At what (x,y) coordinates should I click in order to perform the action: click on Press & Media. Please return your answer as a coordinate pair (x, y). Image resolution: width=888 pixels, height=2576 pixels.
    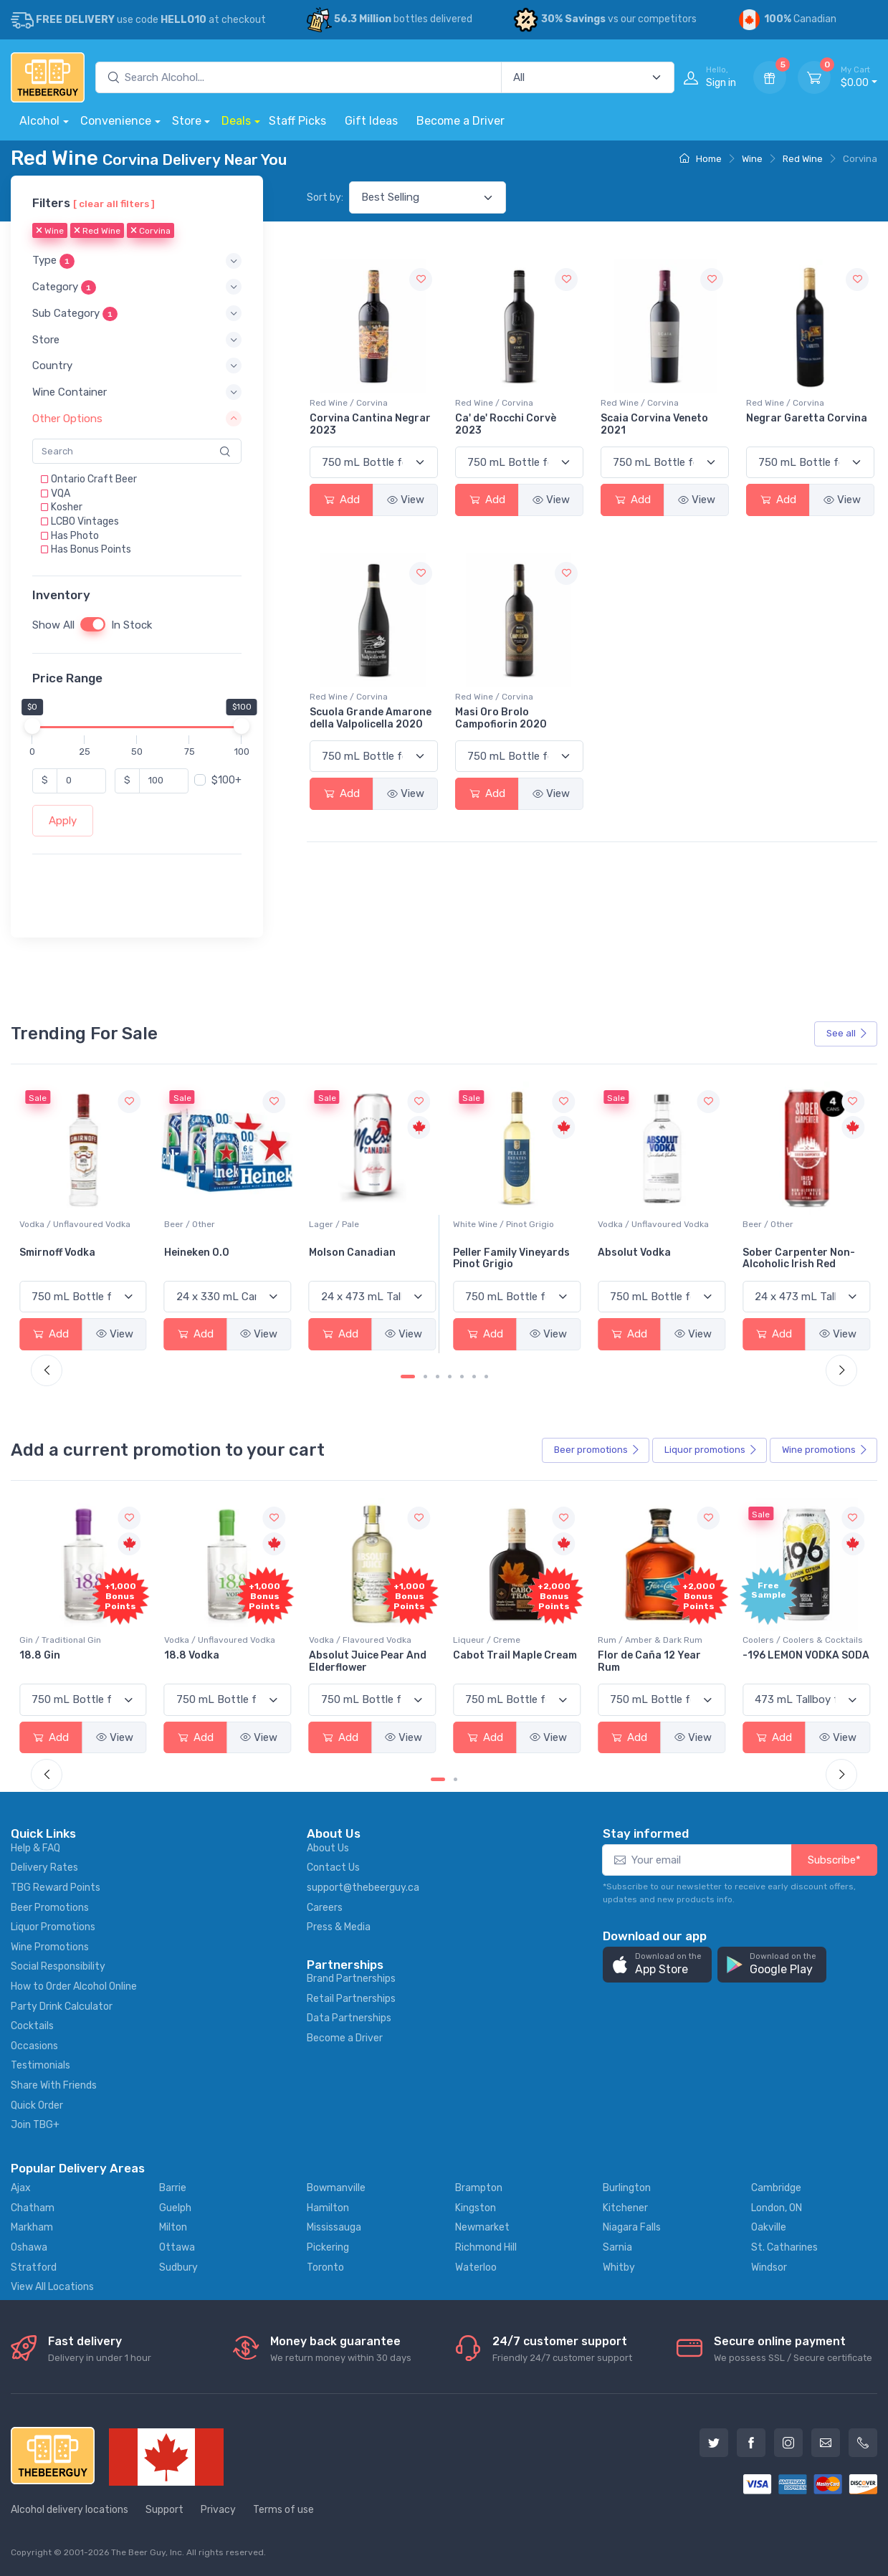
    Looking at the image, I should click on (339, 1927).